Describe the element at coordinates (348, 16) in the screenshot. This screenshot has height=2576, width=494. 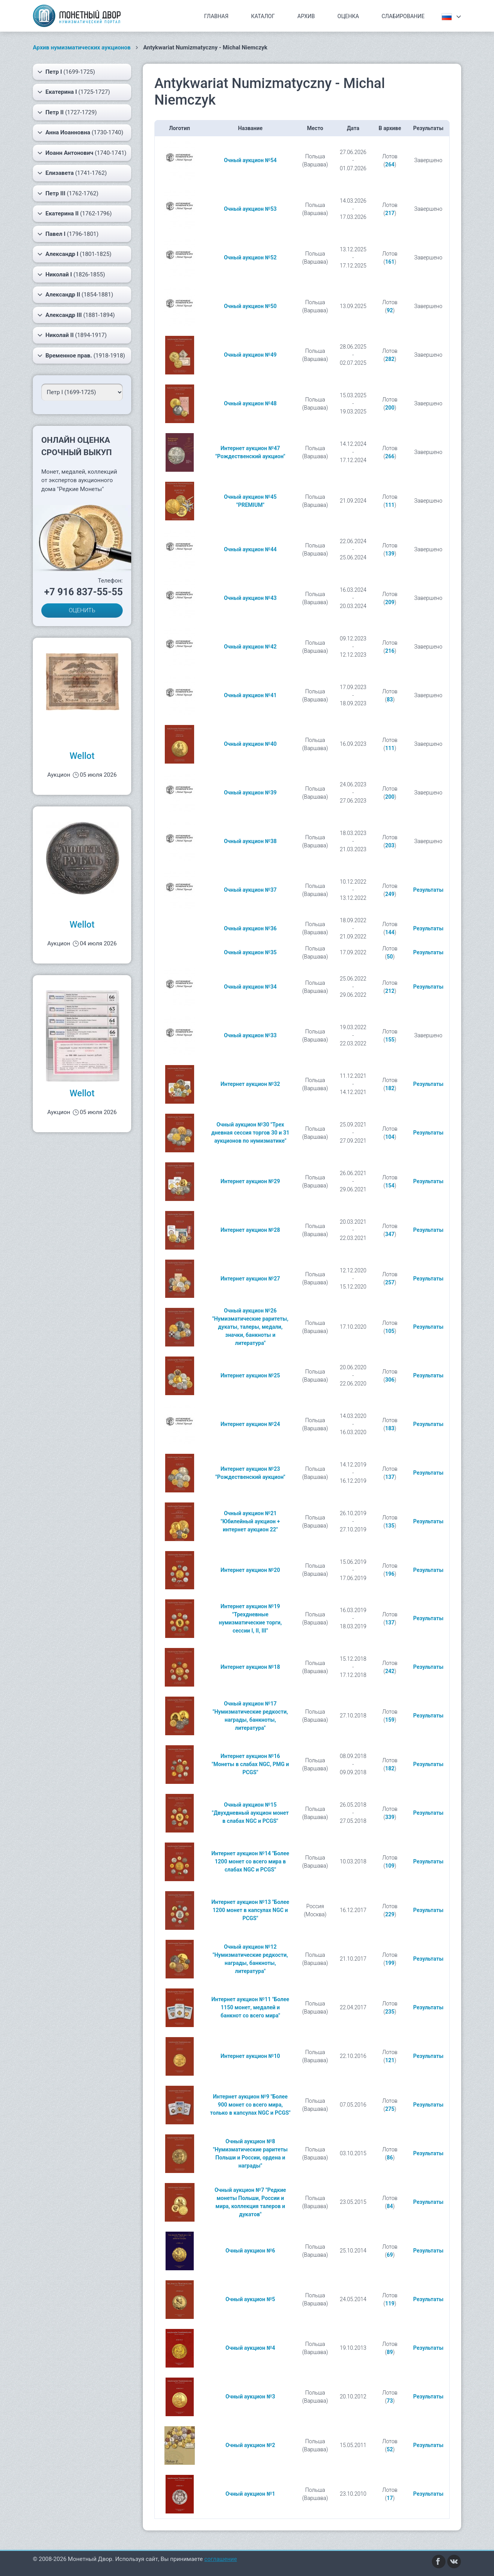
I see `Оценка` at that location.